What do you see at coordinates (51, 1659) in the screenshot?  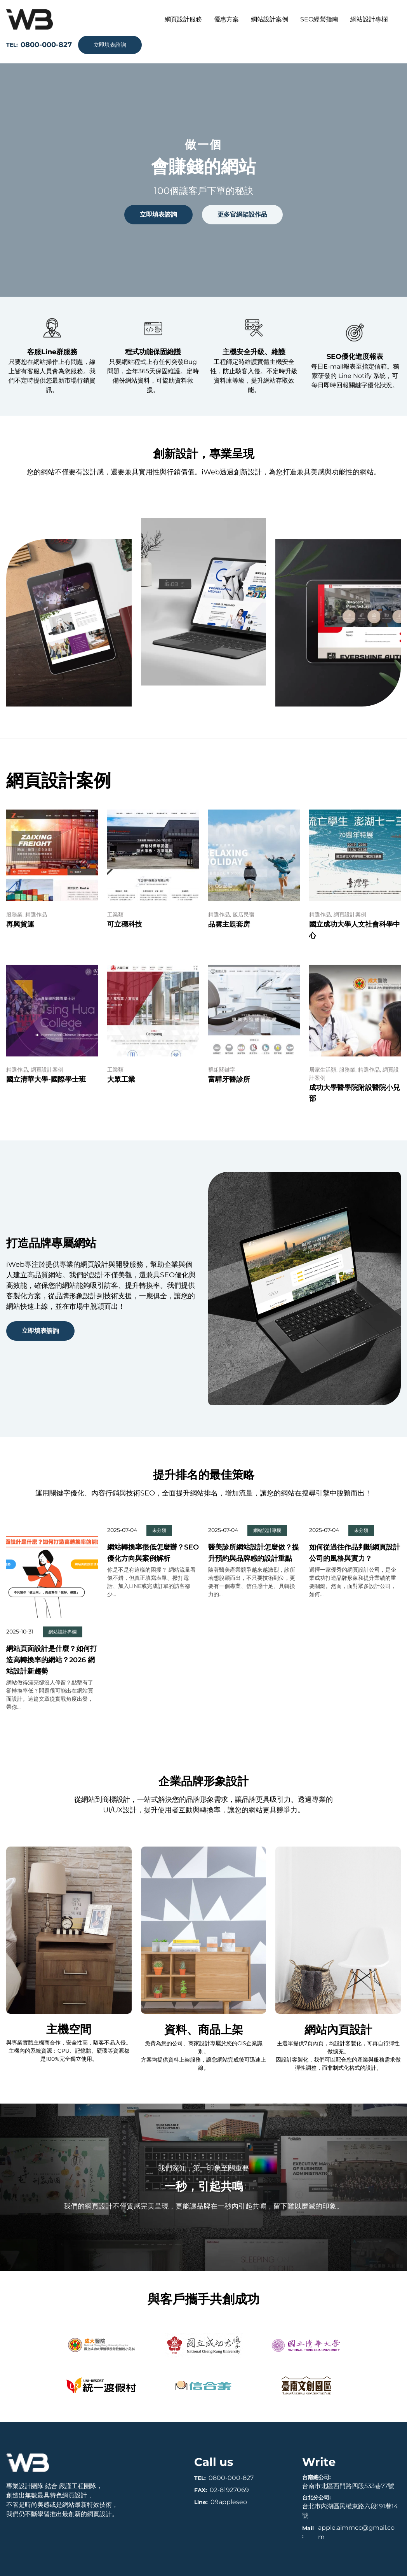 I see `網站頁面設計是什麼？如何打造高轉換率的網站？2026 網站設計新趨勢` at bounding box center [51, 1659].